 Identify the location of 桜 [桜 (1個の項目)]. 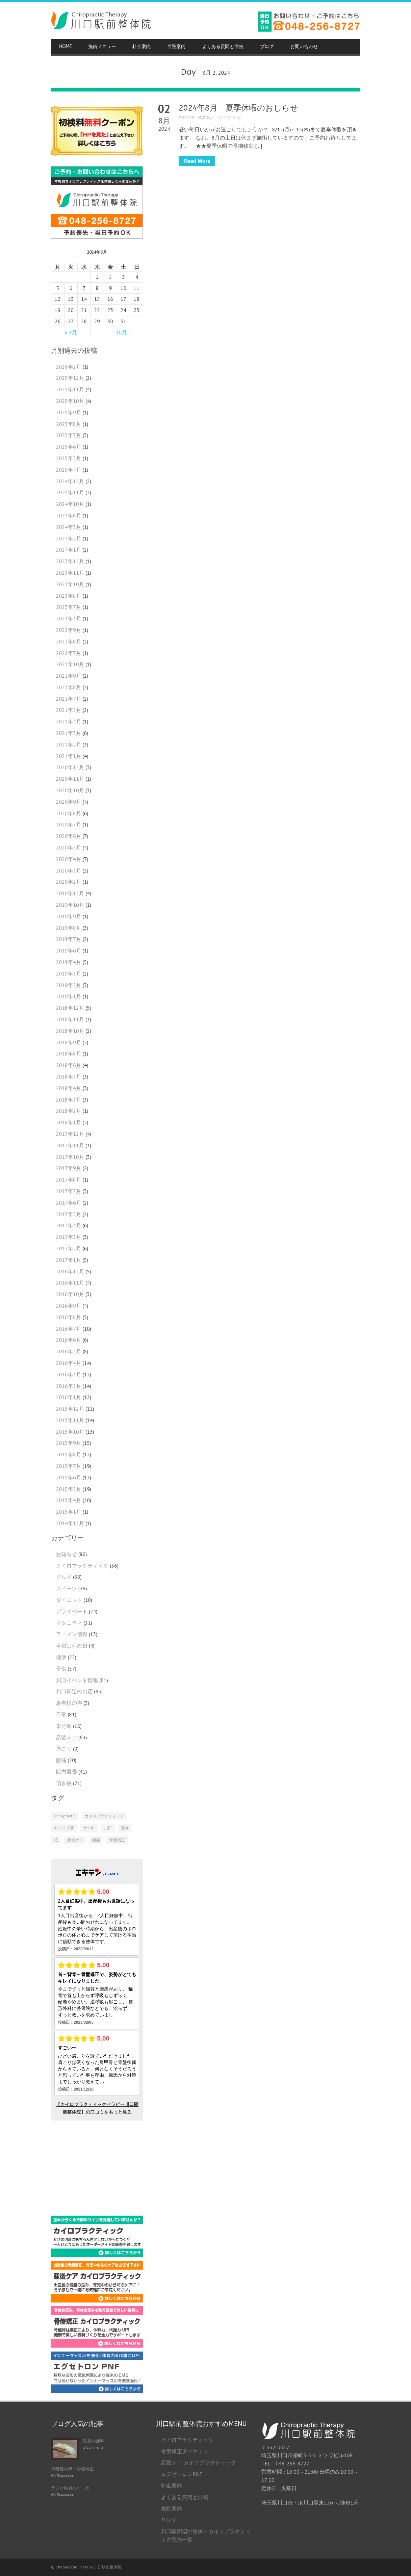
(56, 1839).